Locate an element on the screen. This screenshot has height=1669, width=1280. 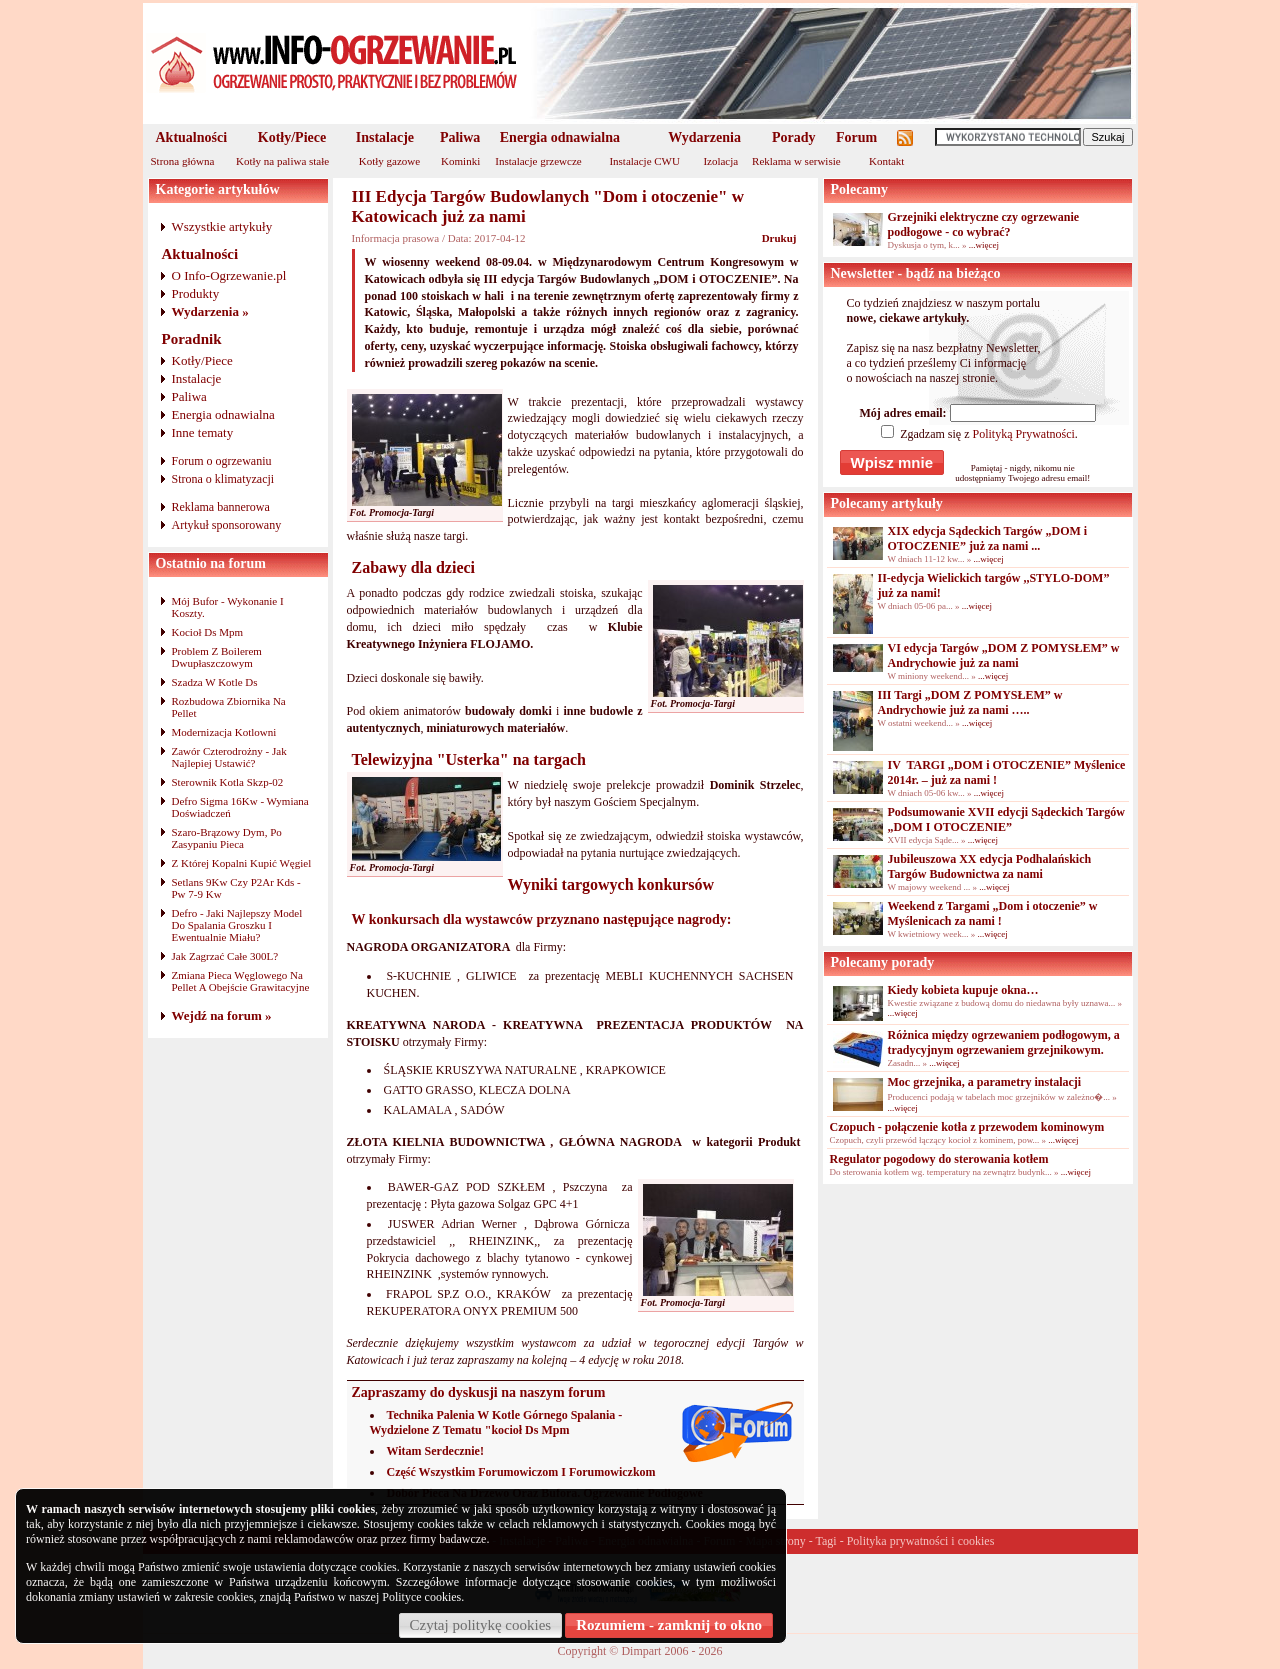
Część Wszystkim Forumowiczom I Forumowiczkom is located at coordinates (521, 1472).